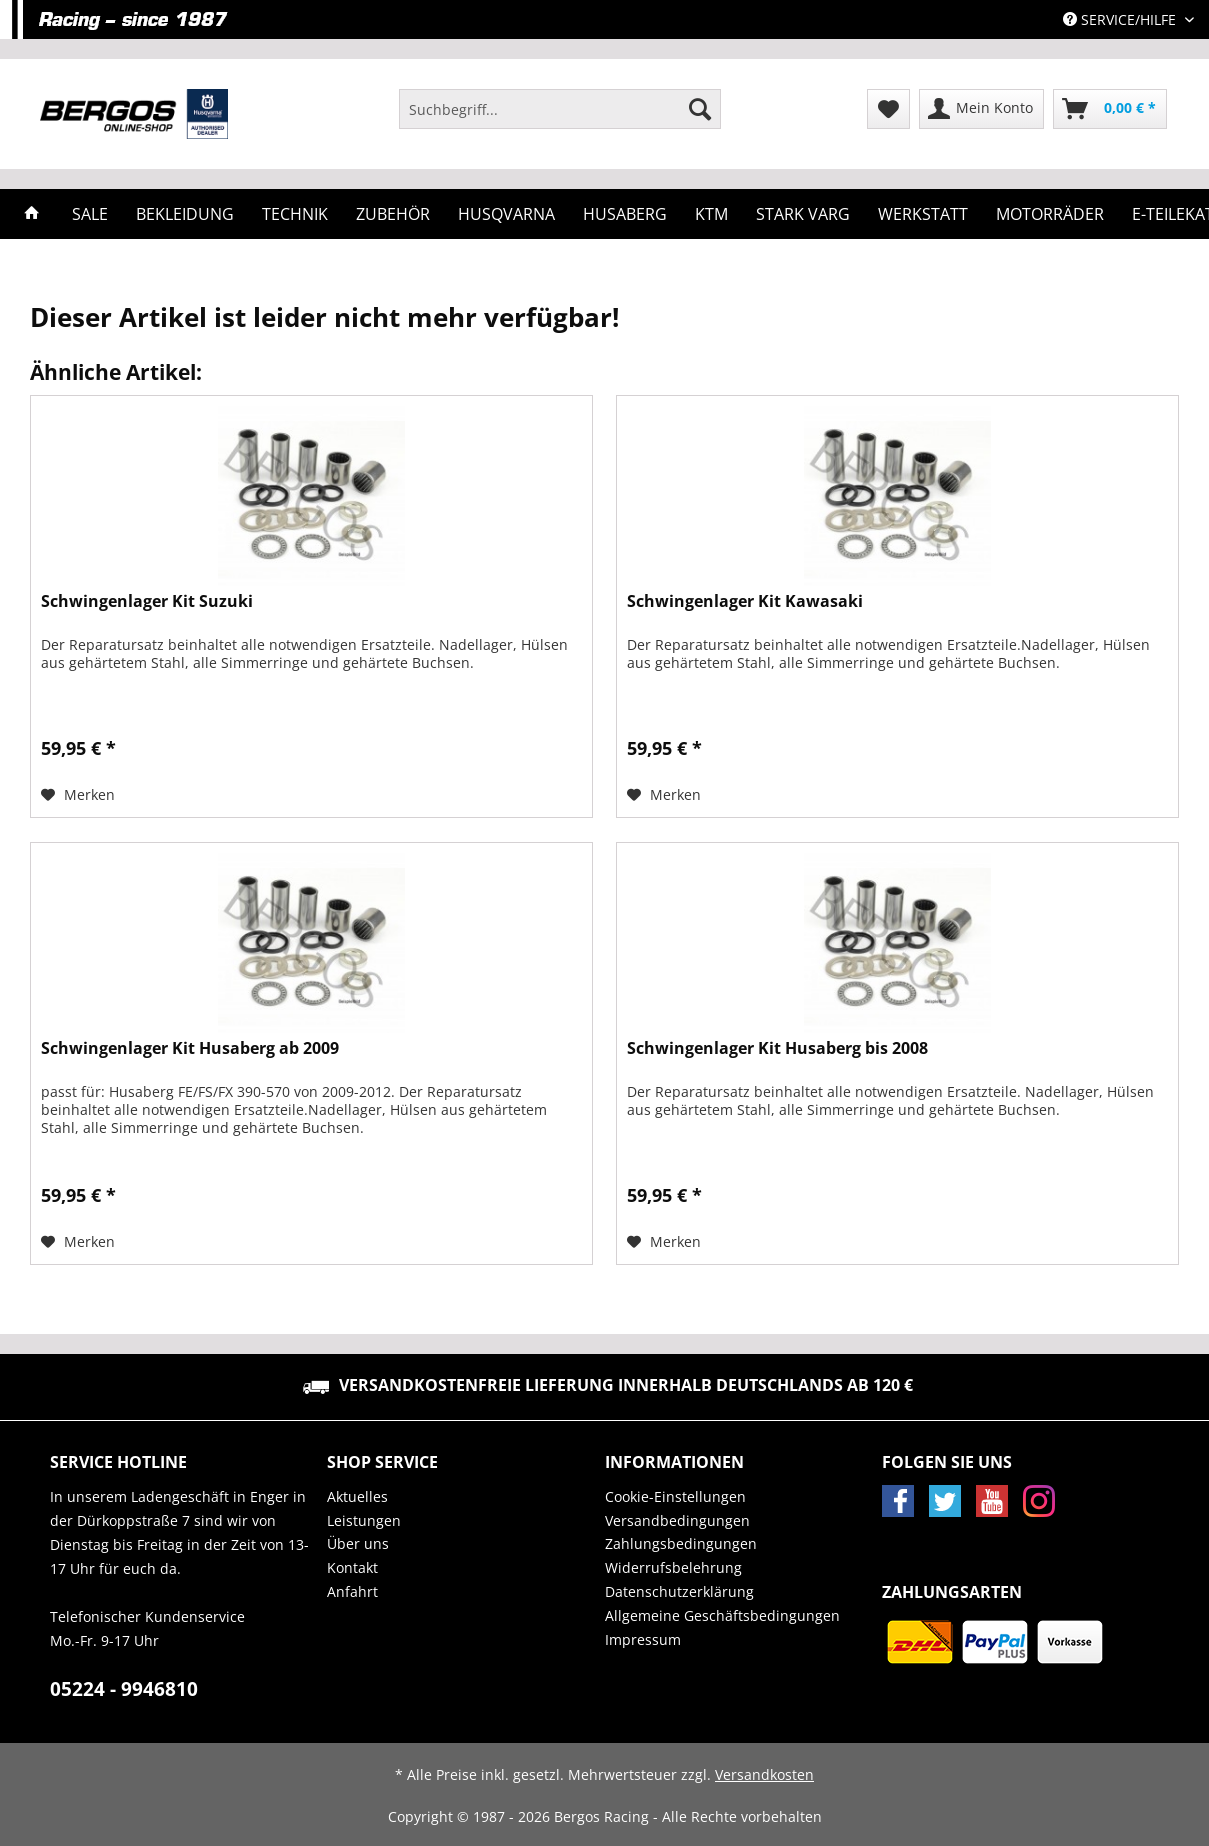 Image resolution: width=1209 pixels, height=1846 pixels. What do you see at coordinates (625, 214) in the screenshot?
I see `[Husaberg]` at bounding box center [625, 214].